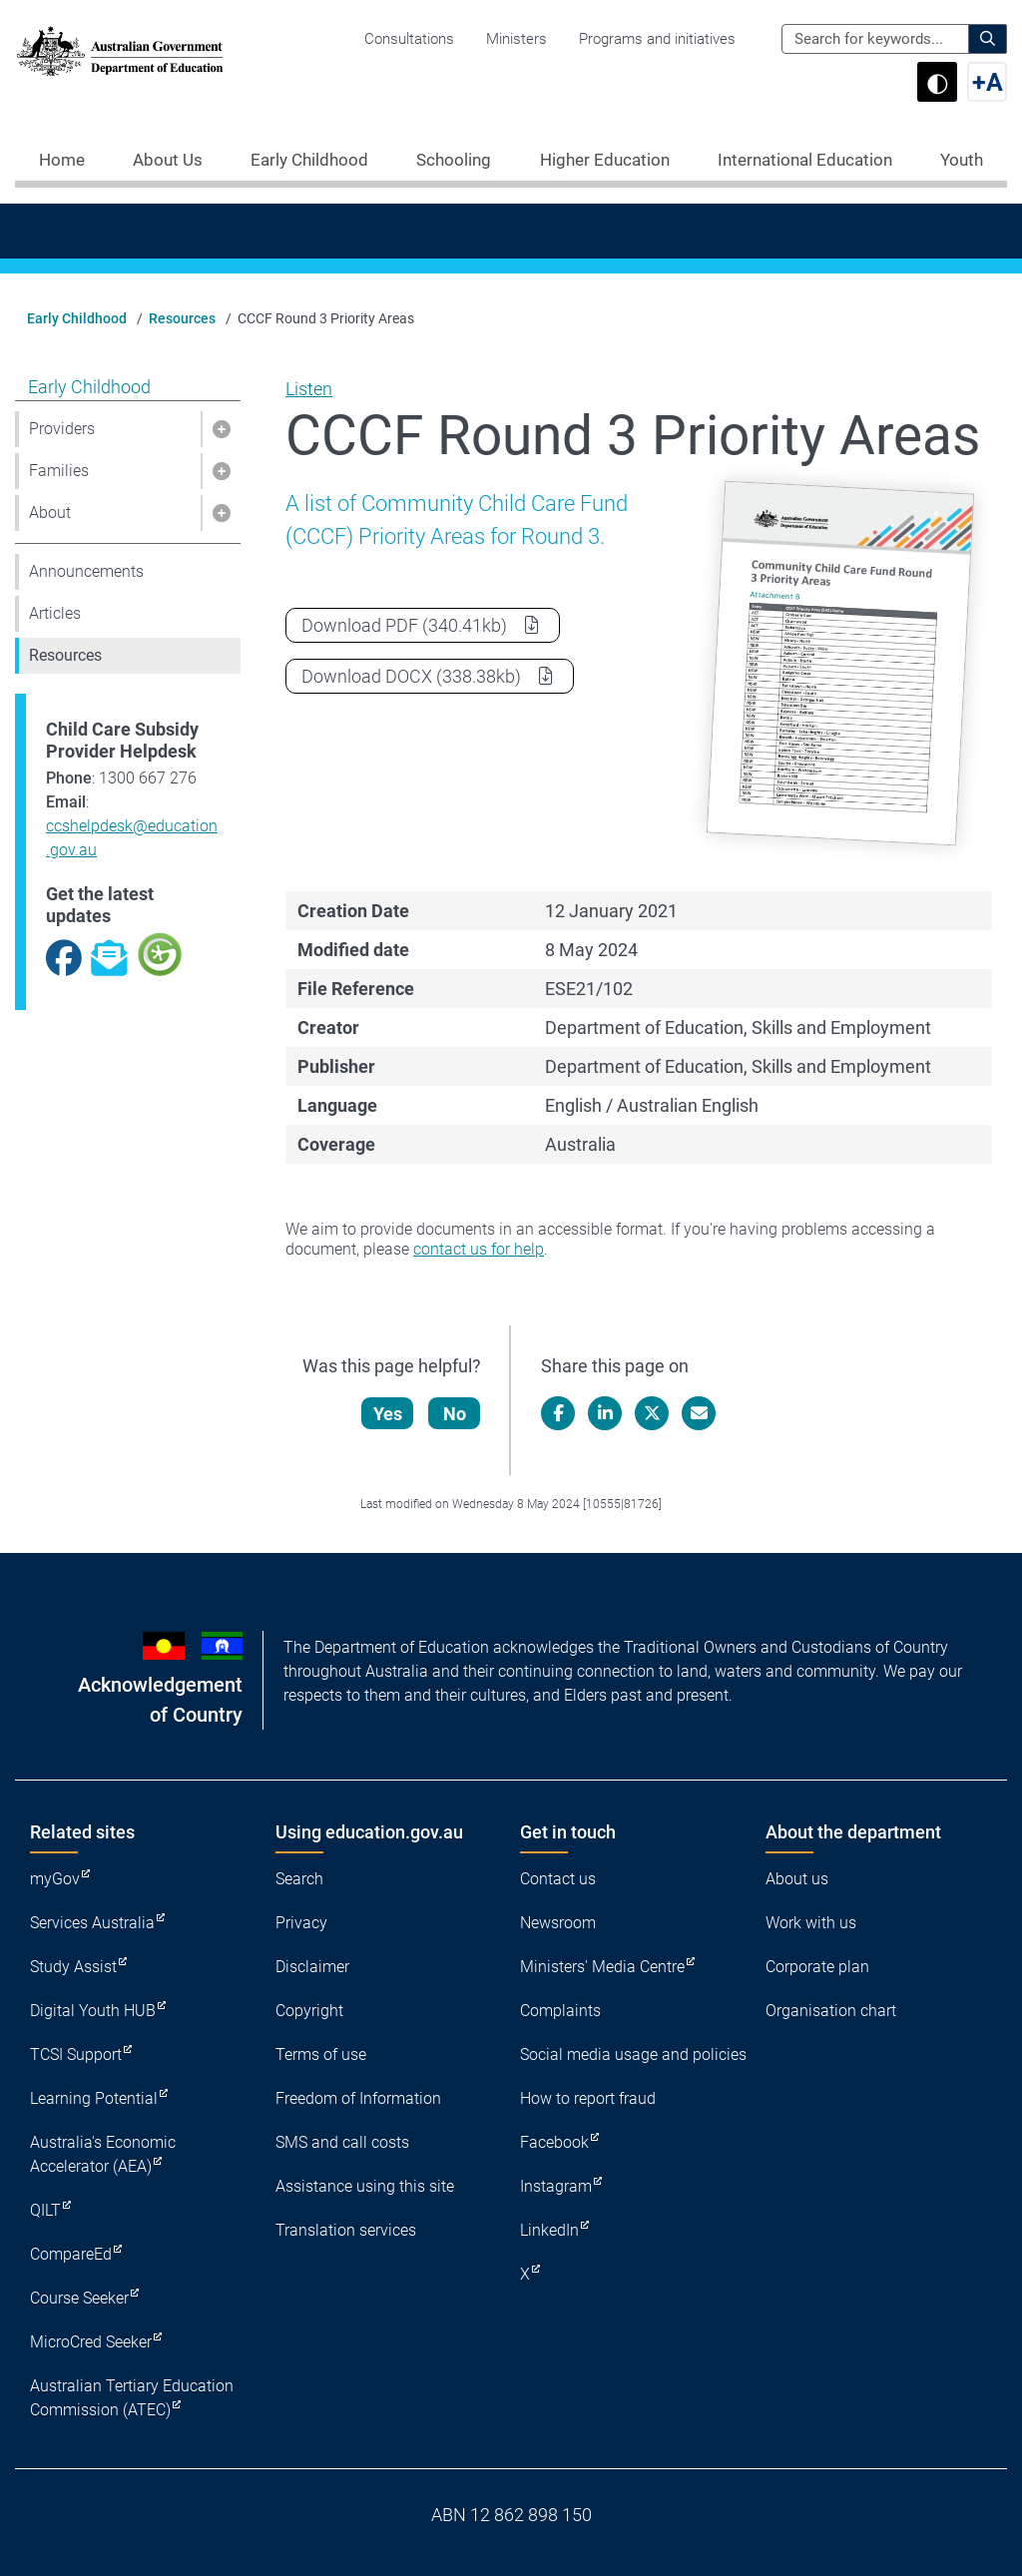 Image resolution: width=1022 pixels, height=2576 pixels. I want to click on Programs and initiatives, so click(657, 39).